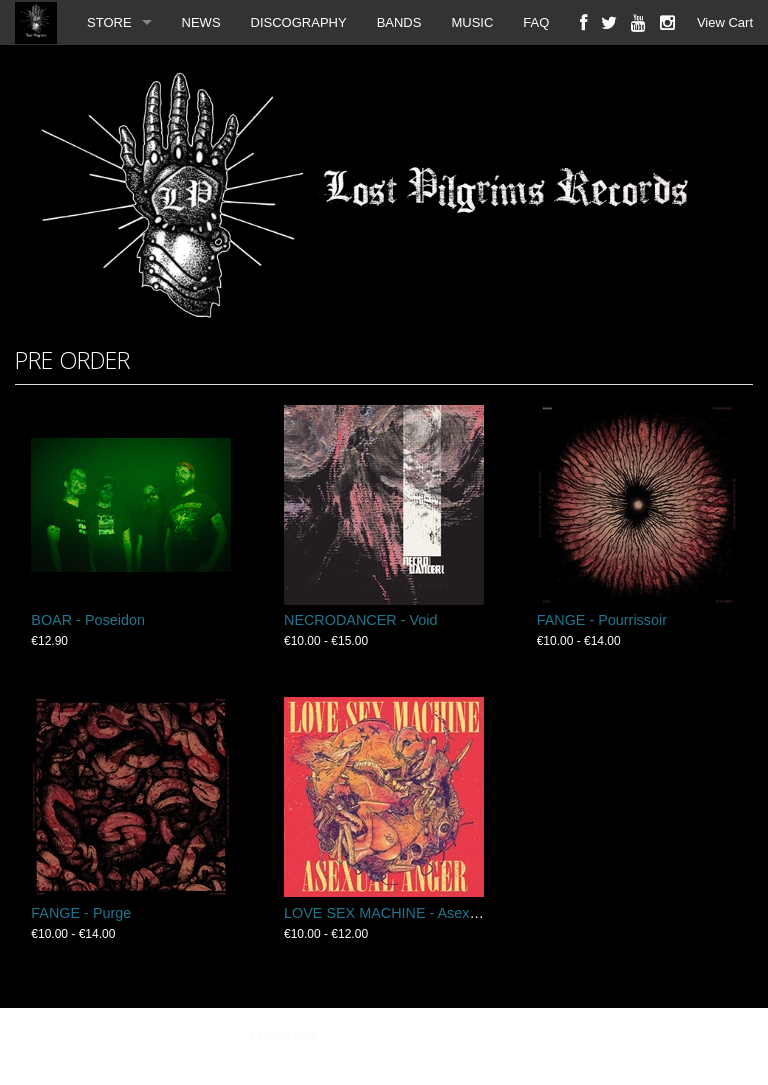  I want to click on DISCOGRAPHY, so click(299, 22).